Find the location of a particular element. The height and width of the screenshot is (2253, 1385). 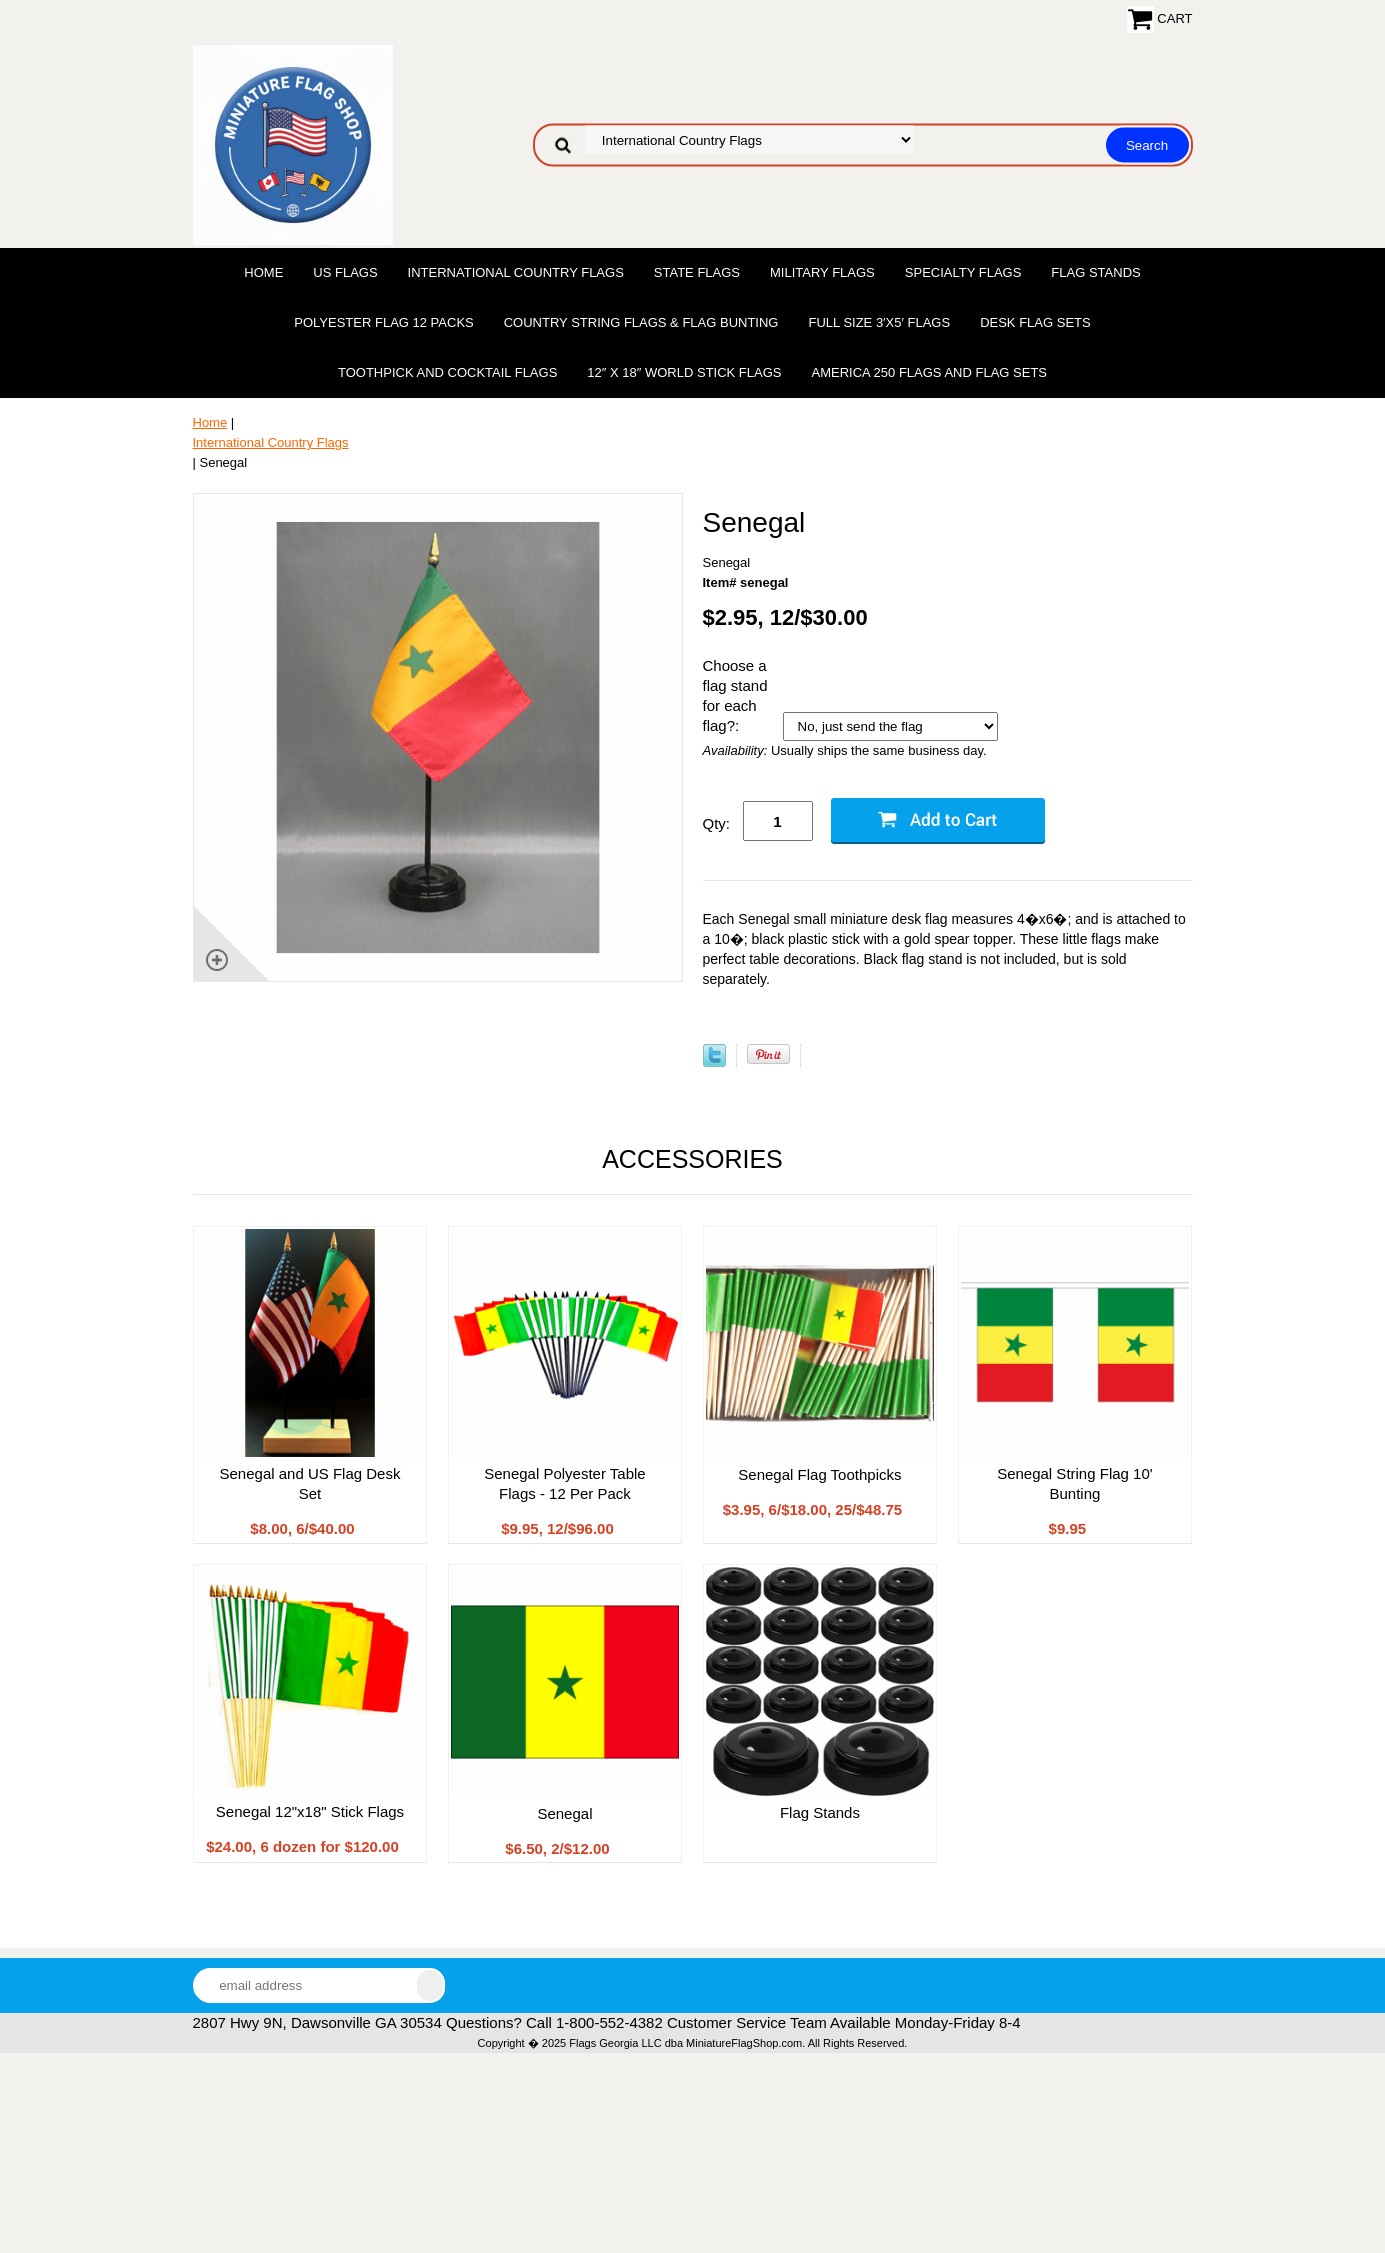

Desk Flag Sets is located at coordinates (1035, 322).